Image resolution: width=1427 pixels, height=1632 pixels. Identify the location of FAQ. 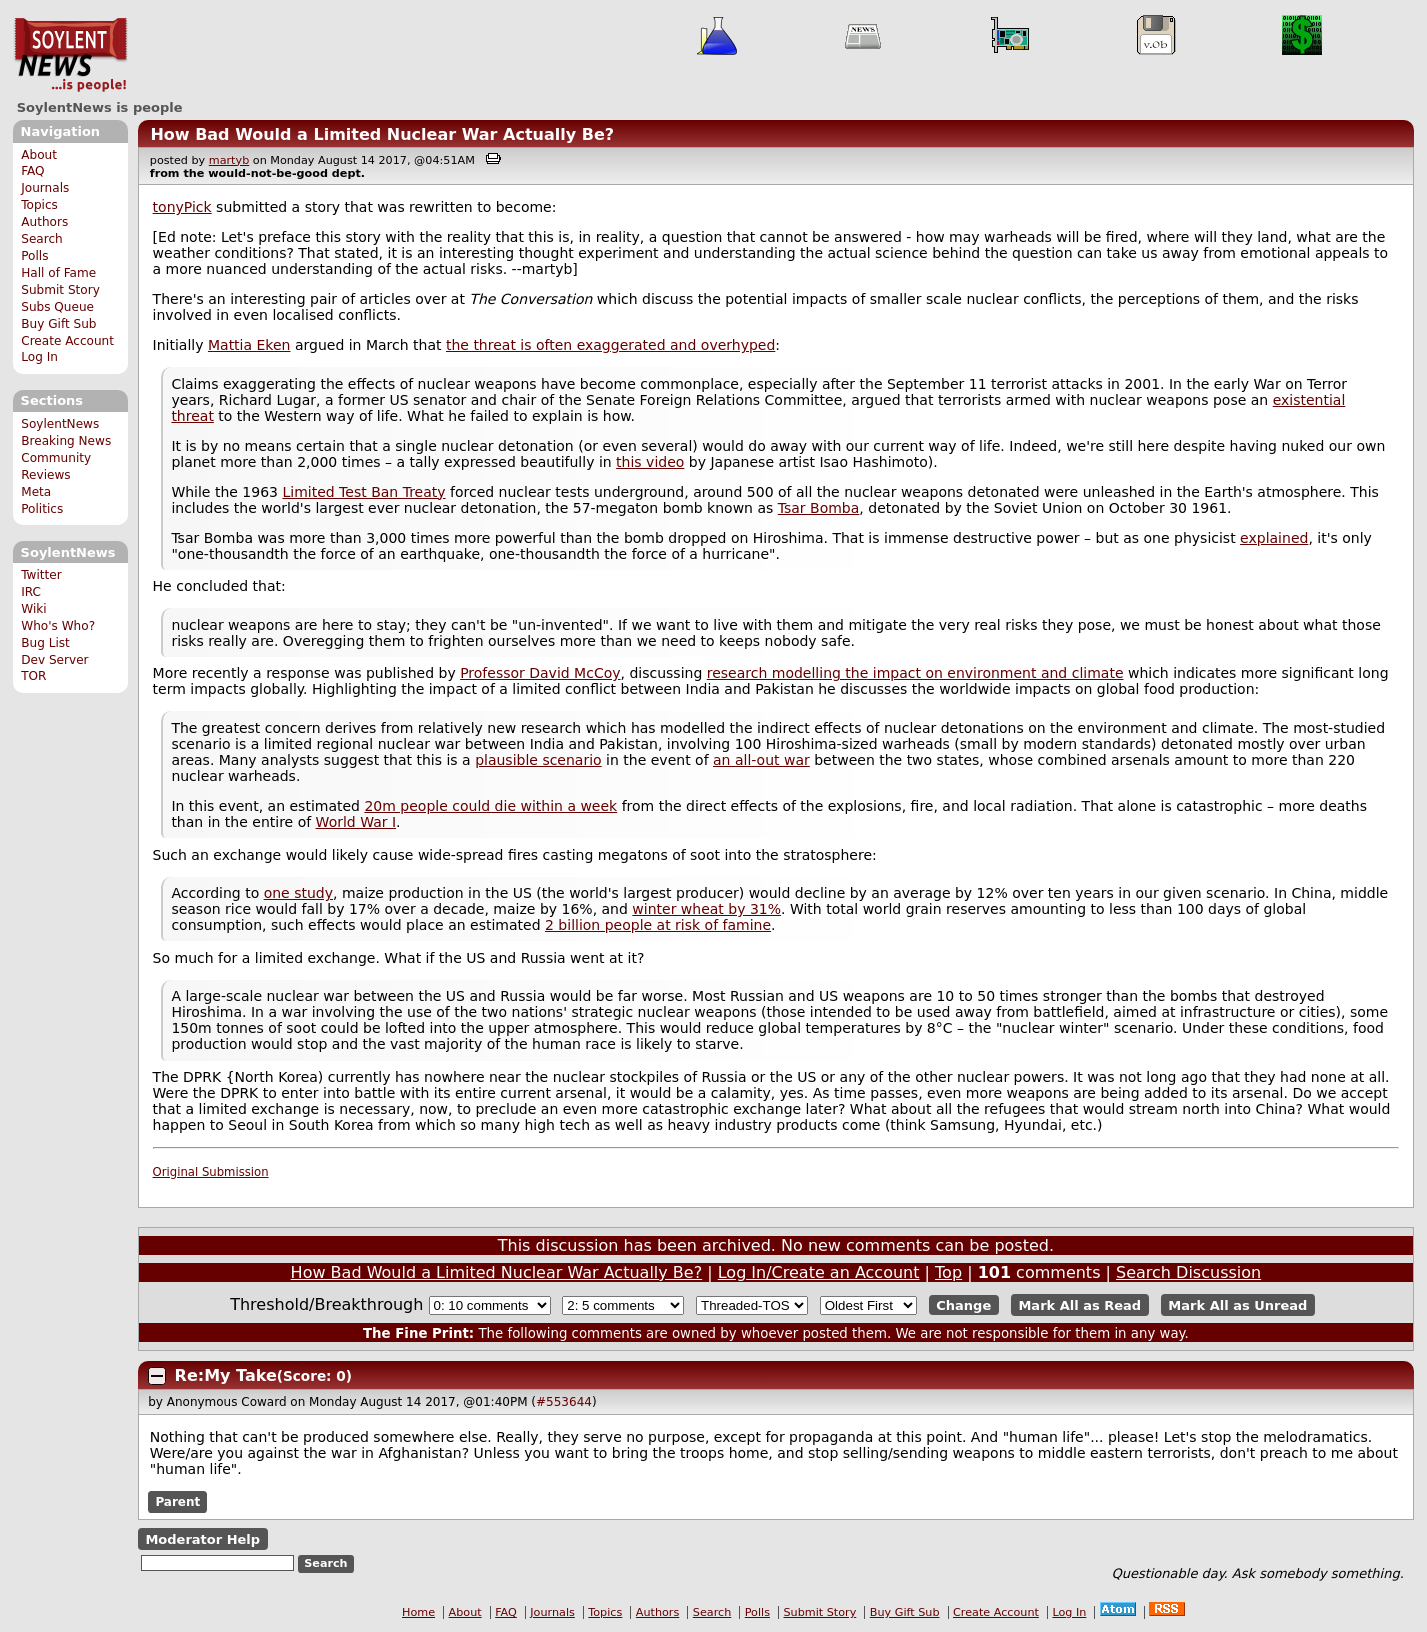
(32, 171).